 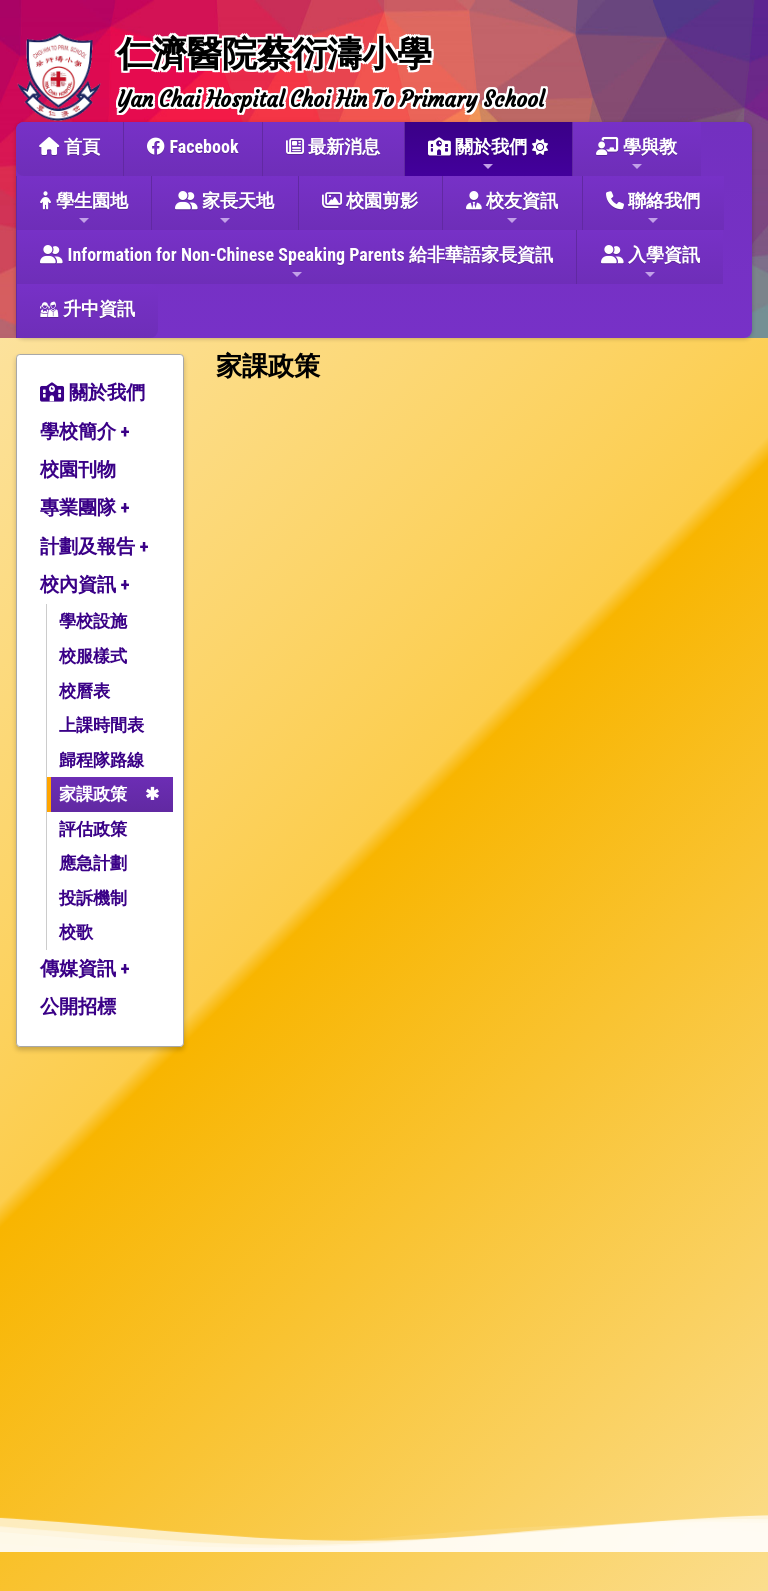 What do you see at coordinates (101, 725) in the screenshot?
I see `上課時間表` at bounding box center [101, 725].